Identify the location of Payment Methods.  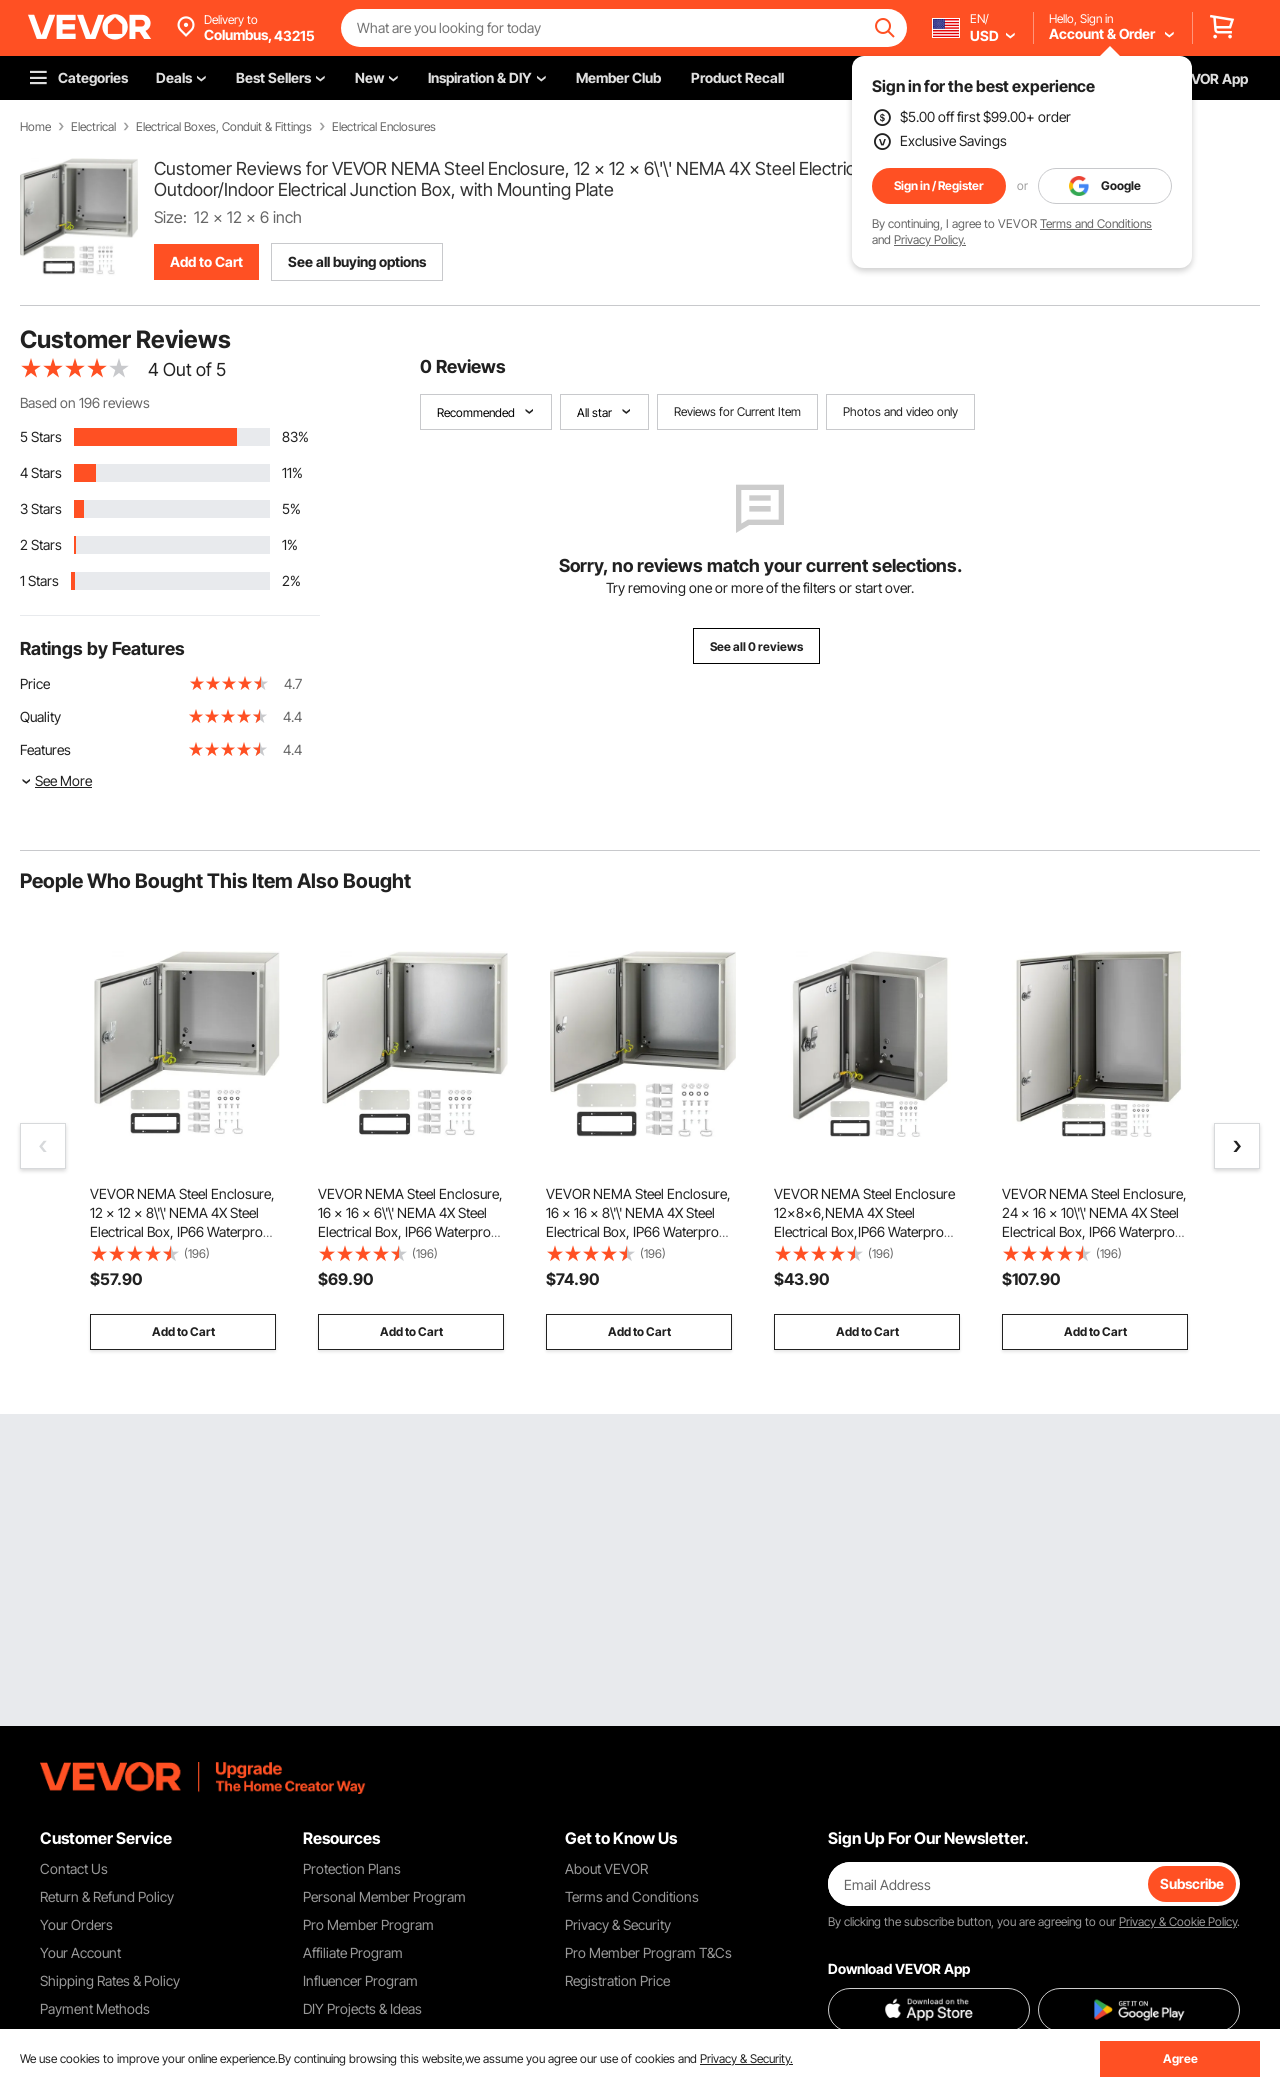
(95, 2008).